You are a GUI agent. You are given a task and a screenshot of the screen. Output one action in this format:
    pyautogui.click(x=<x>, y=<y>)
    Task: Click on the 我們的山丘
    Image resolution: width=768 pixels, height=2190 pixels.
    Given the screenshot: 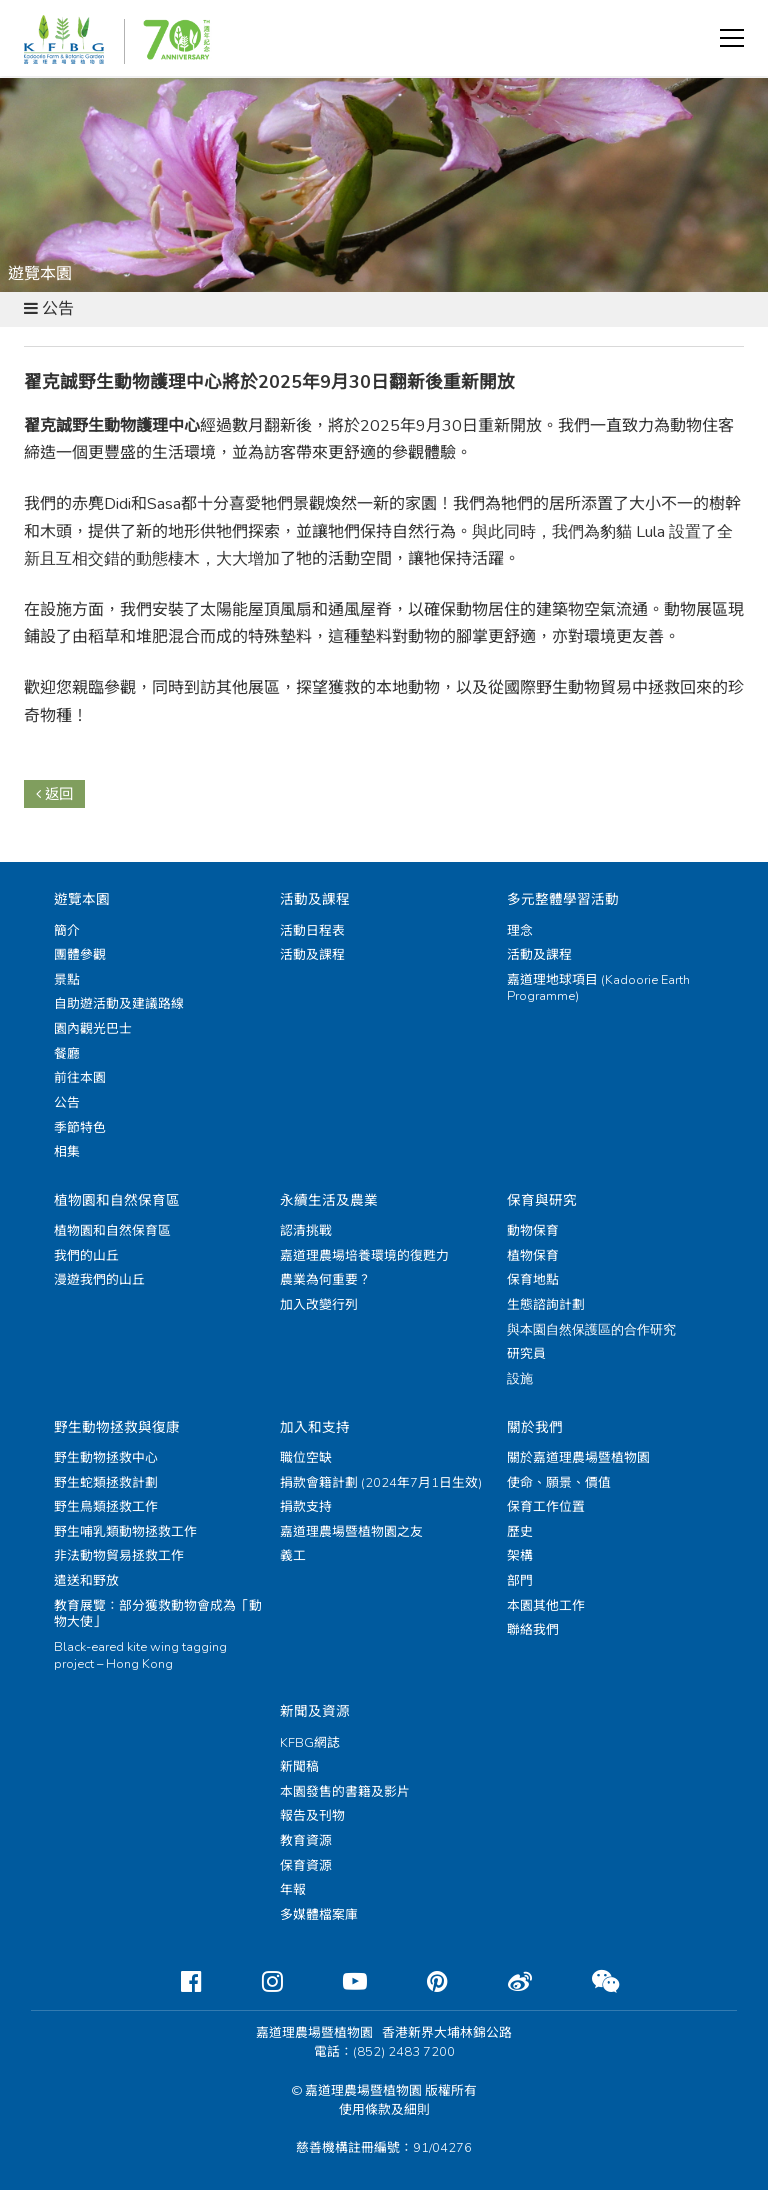 What is the action you would take?
    pyautogui.click(x=86, y=1256)
    